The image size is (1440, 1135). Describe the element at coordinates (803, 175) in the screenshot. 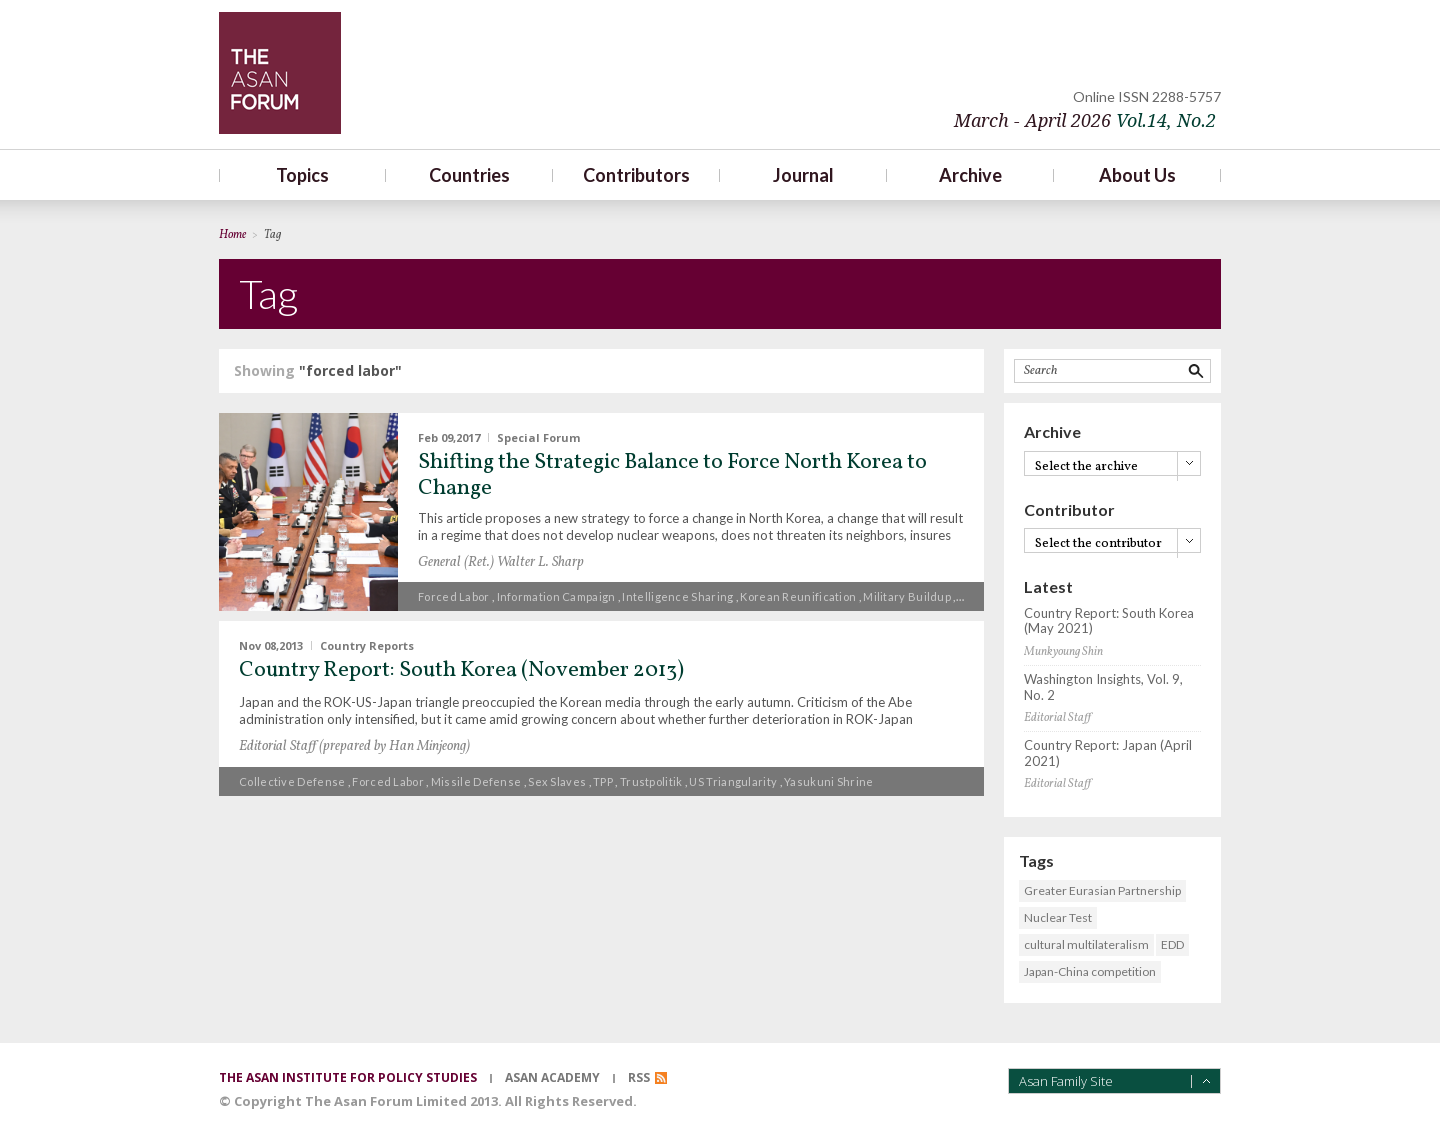

I see `Journal` at that location.